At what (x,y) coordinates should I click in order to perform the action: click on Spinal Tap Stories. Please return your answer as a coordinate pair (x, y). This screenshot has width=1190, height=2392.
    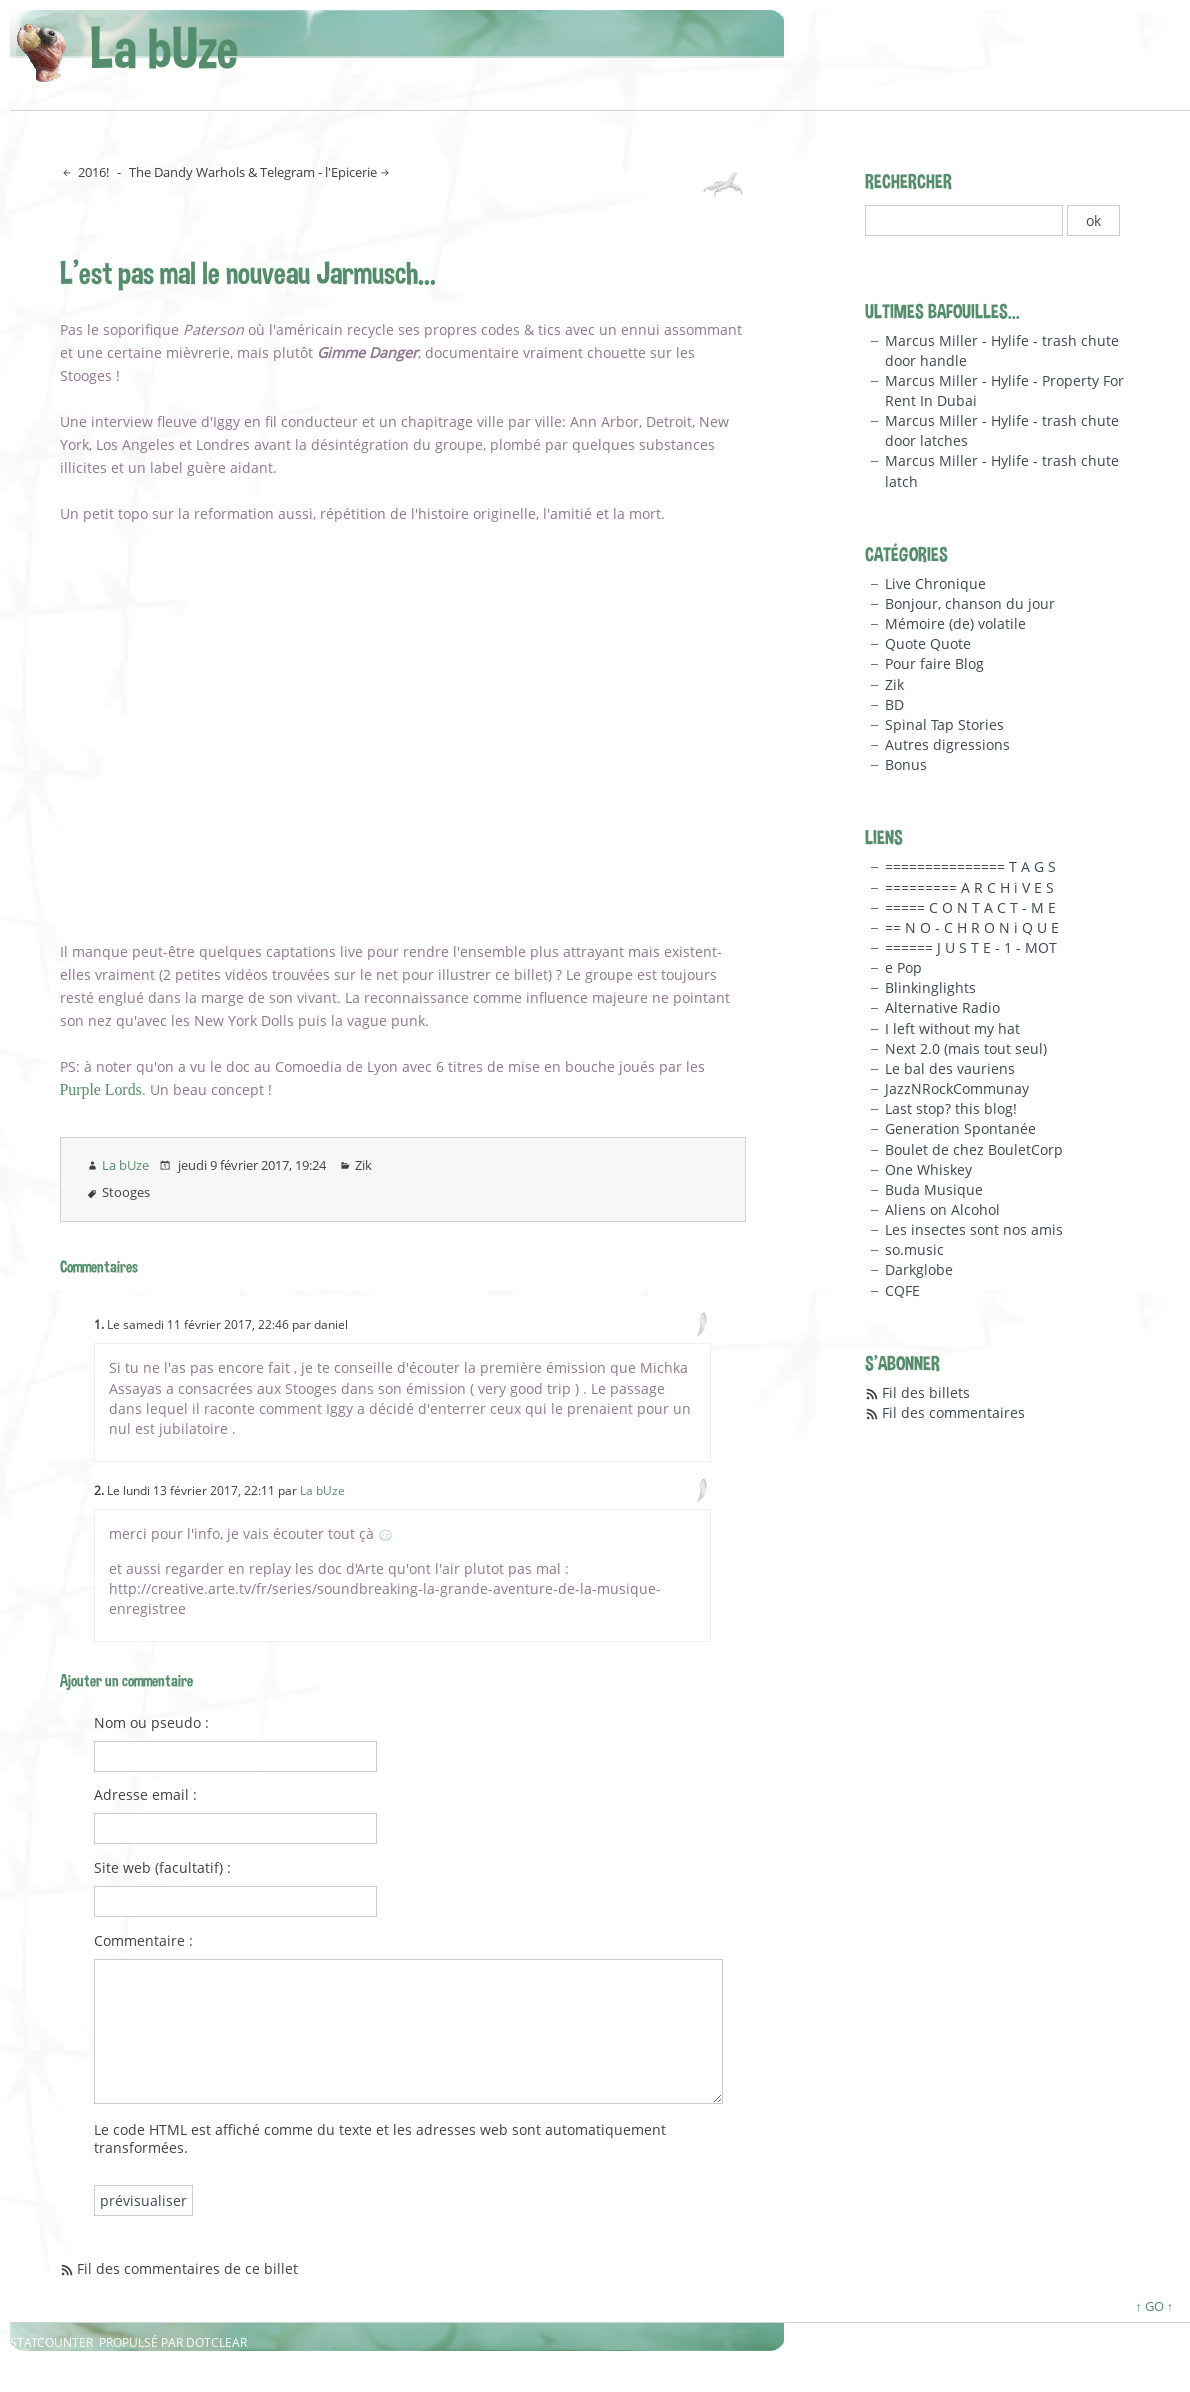
    Looking at the image, I should click on (944, 724).